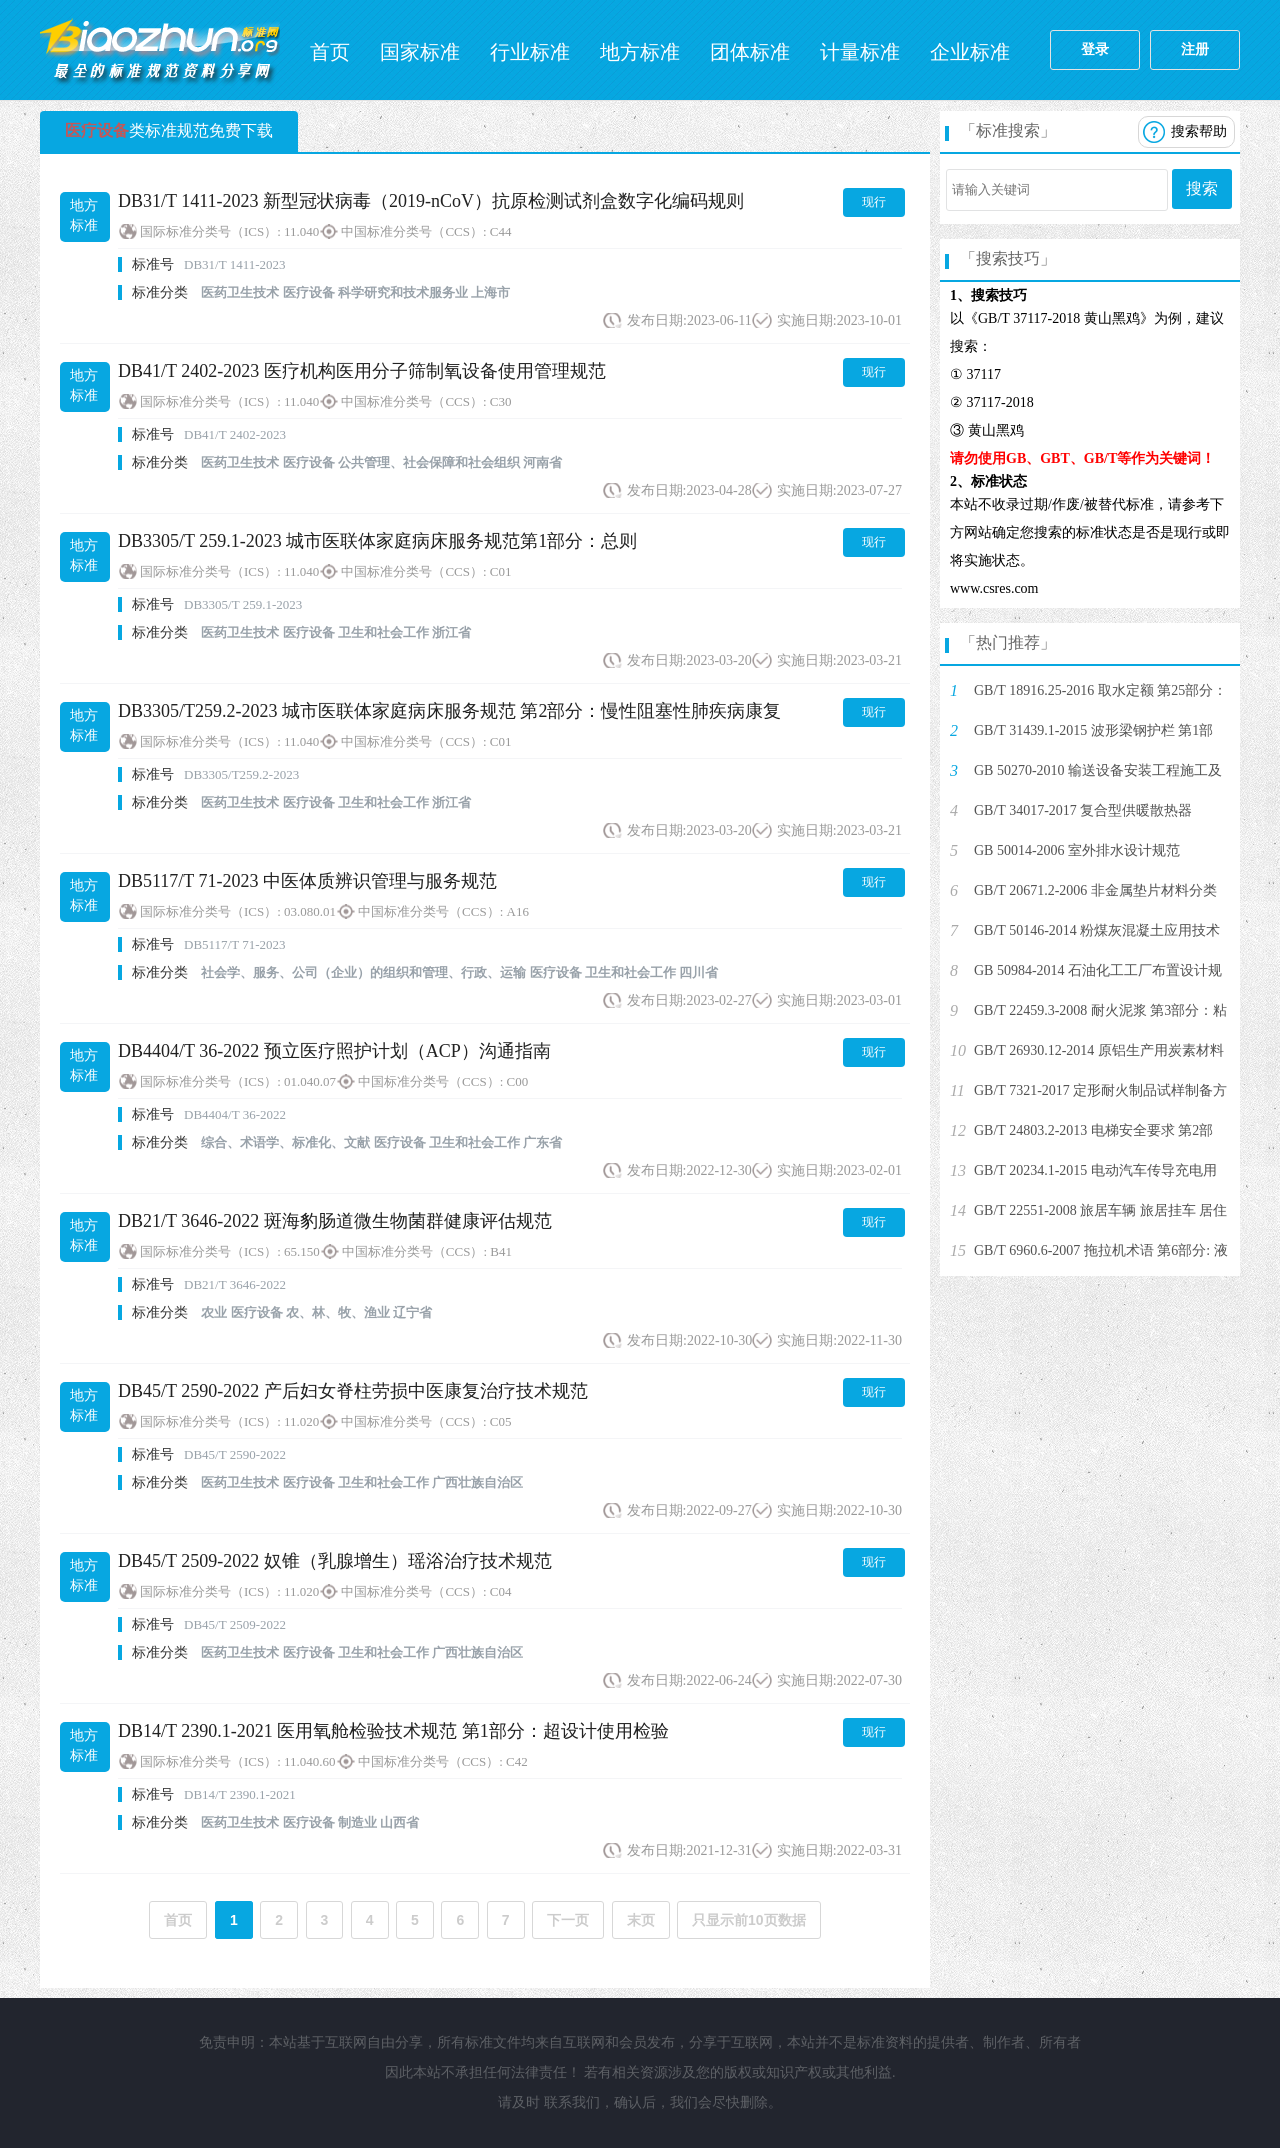 Image resolution: width=1280 pixels, height=2148 pixels. Describe the element at coordinates (169, 130) in the screenshot. I see `类标准规范免费下载` at that location.